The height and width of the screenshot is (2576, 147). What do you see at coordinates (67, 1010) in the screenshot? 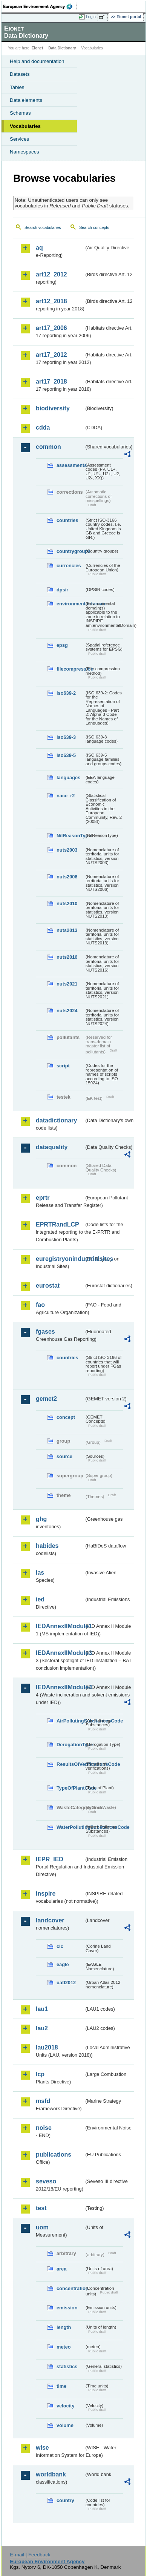
I see `nuts2024` at bounding box center [67, 1010].